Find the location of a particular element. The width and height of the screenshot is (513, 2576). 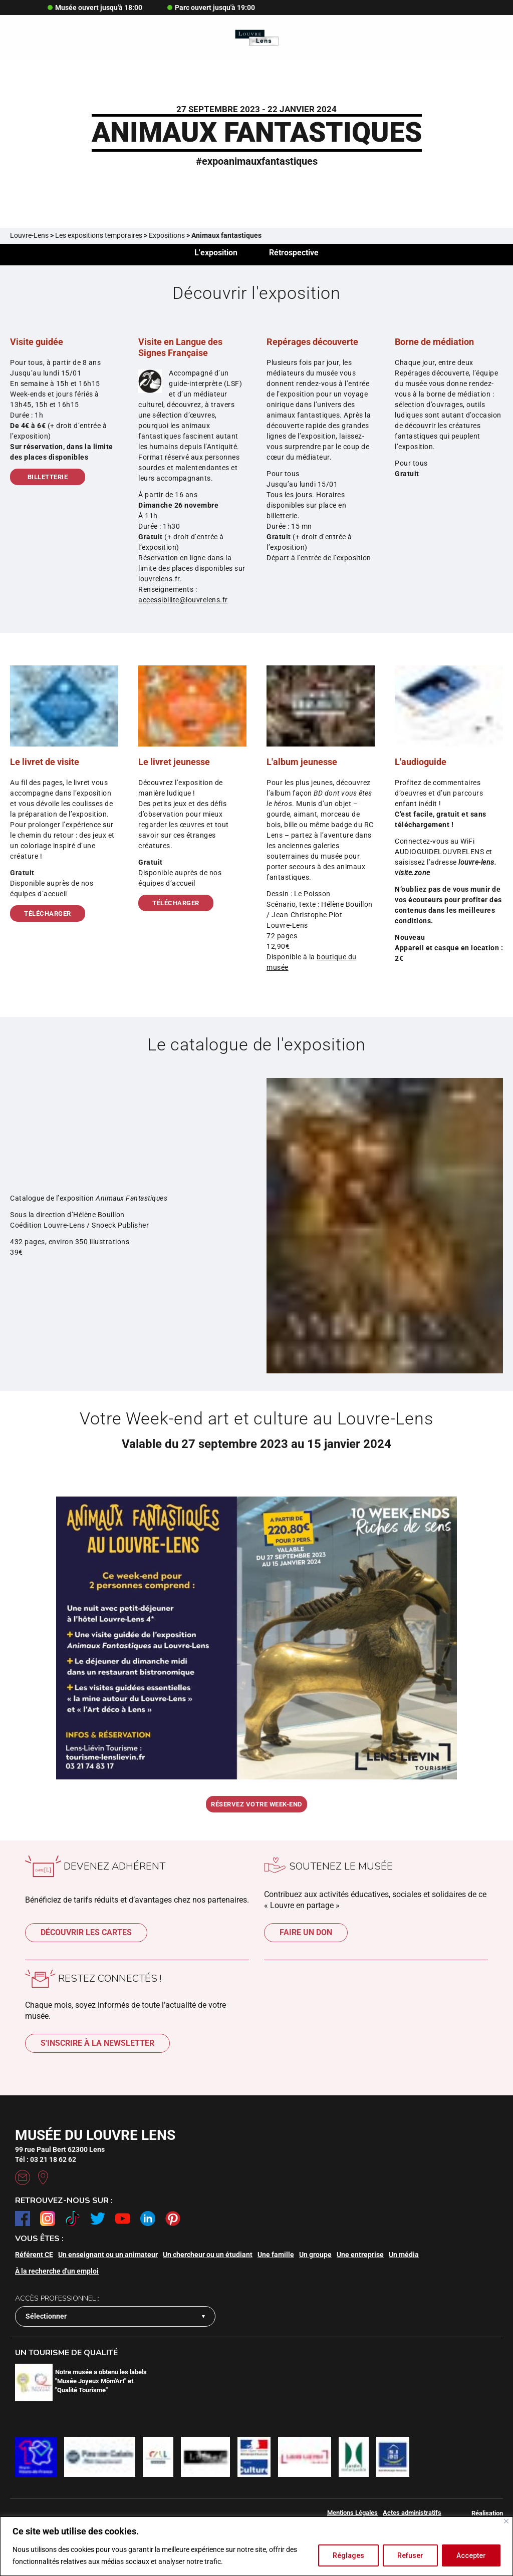

Un enseignant ou un animateur is located at coordinates (108, 2258).